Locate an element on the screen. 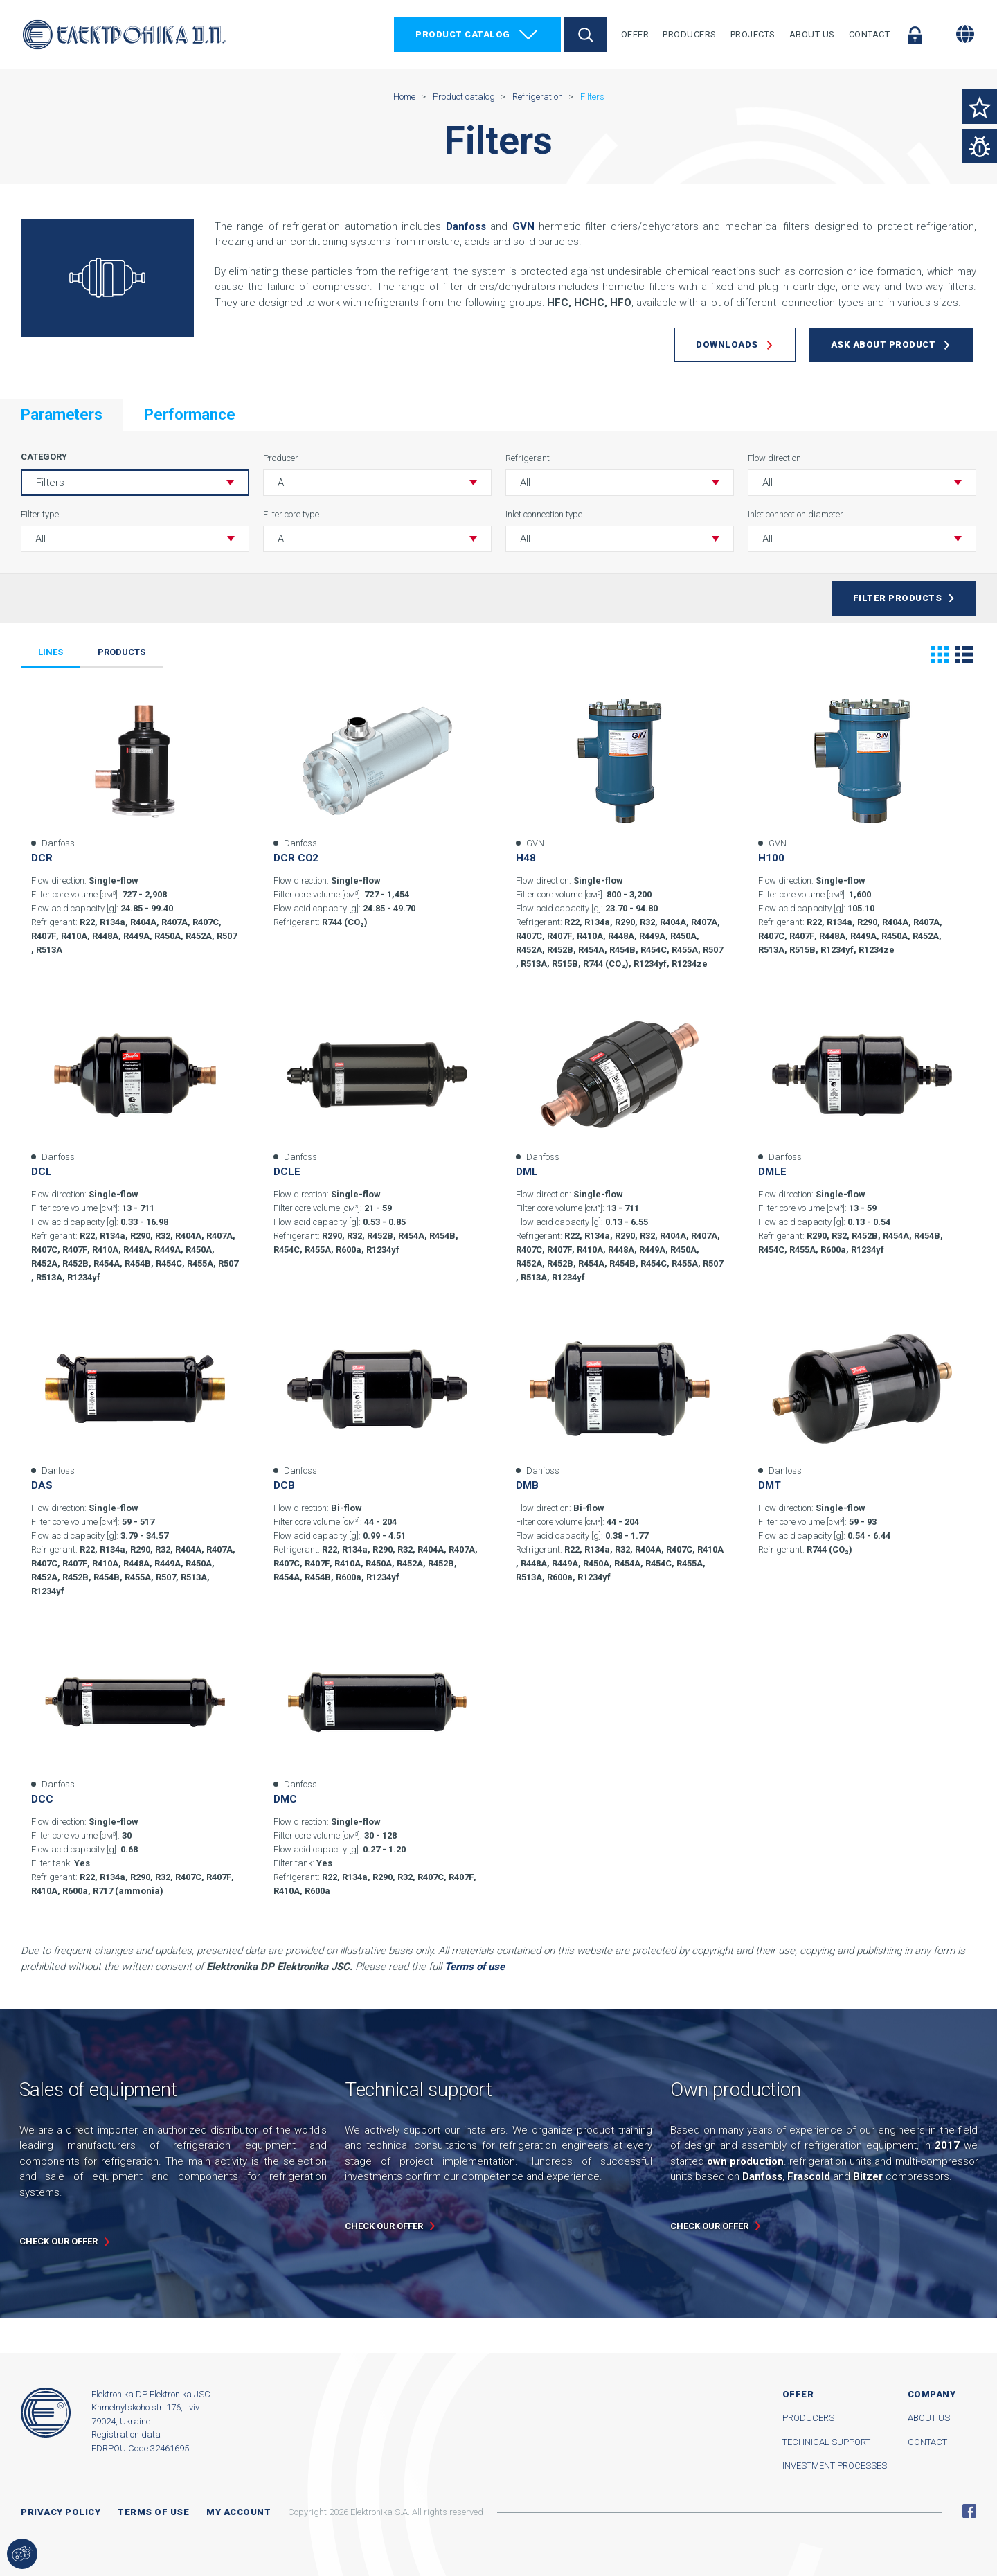 The image size is (997, 2576). Investment processes is located at coordinates (834, 2465).